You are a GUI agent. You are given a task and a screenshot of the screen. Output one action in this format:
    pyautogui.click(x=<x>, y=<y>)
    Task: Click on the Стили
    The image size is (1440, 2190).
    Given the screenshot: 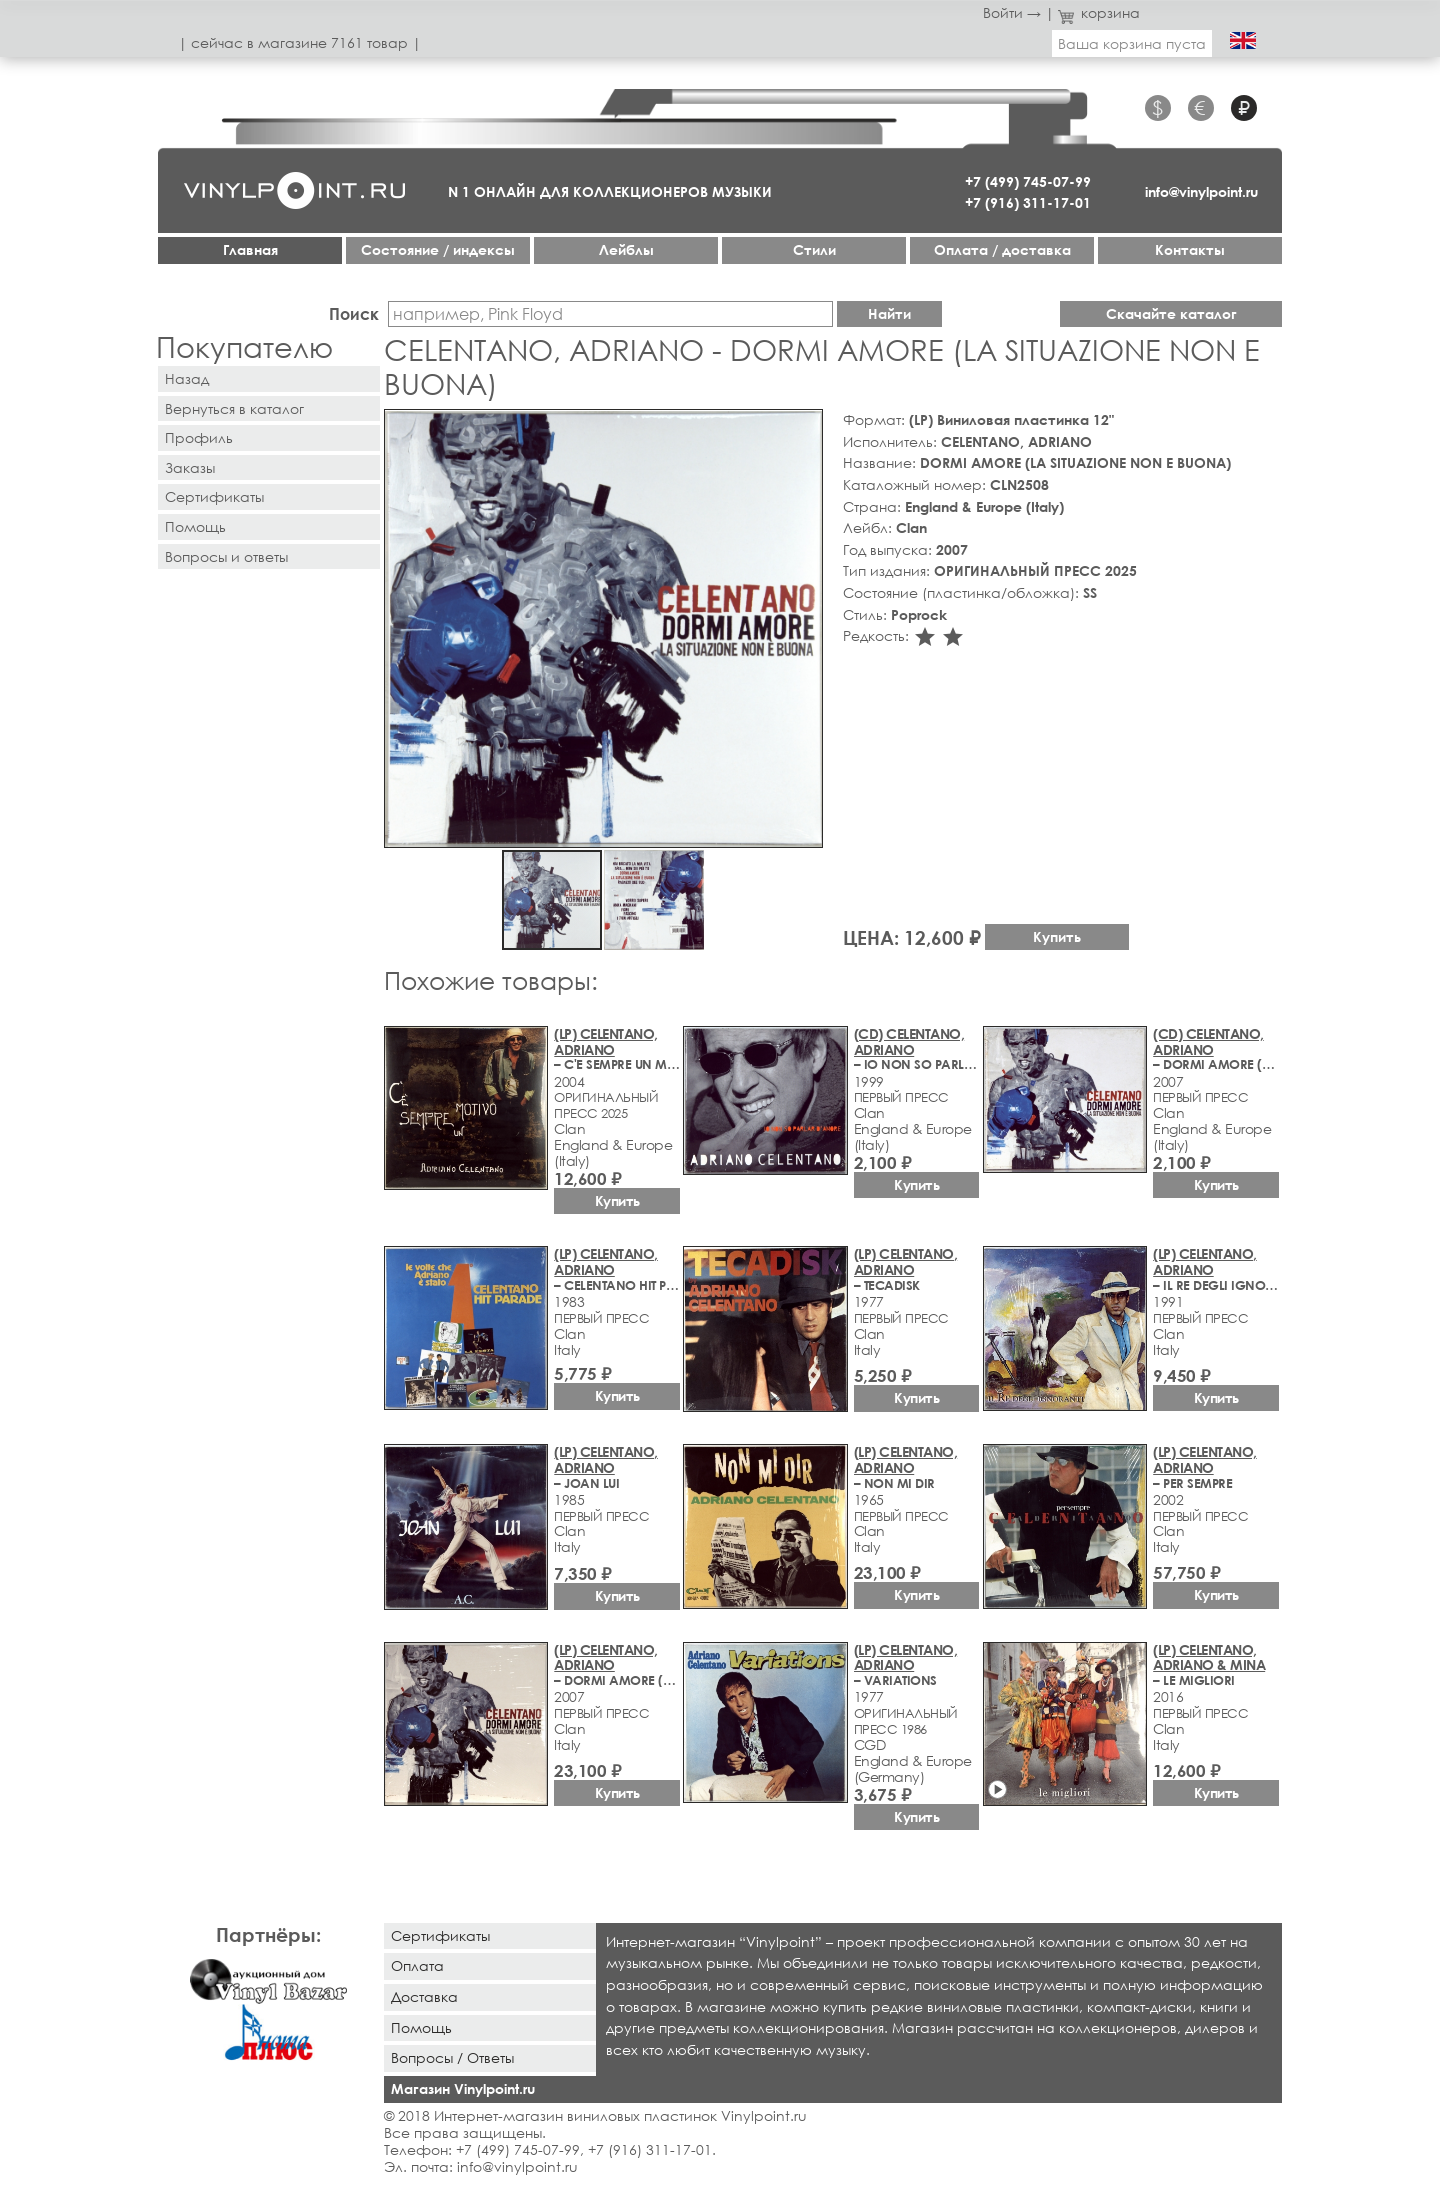 What is the action you would take?
    pyautogui.click(x=814, y=249)
    